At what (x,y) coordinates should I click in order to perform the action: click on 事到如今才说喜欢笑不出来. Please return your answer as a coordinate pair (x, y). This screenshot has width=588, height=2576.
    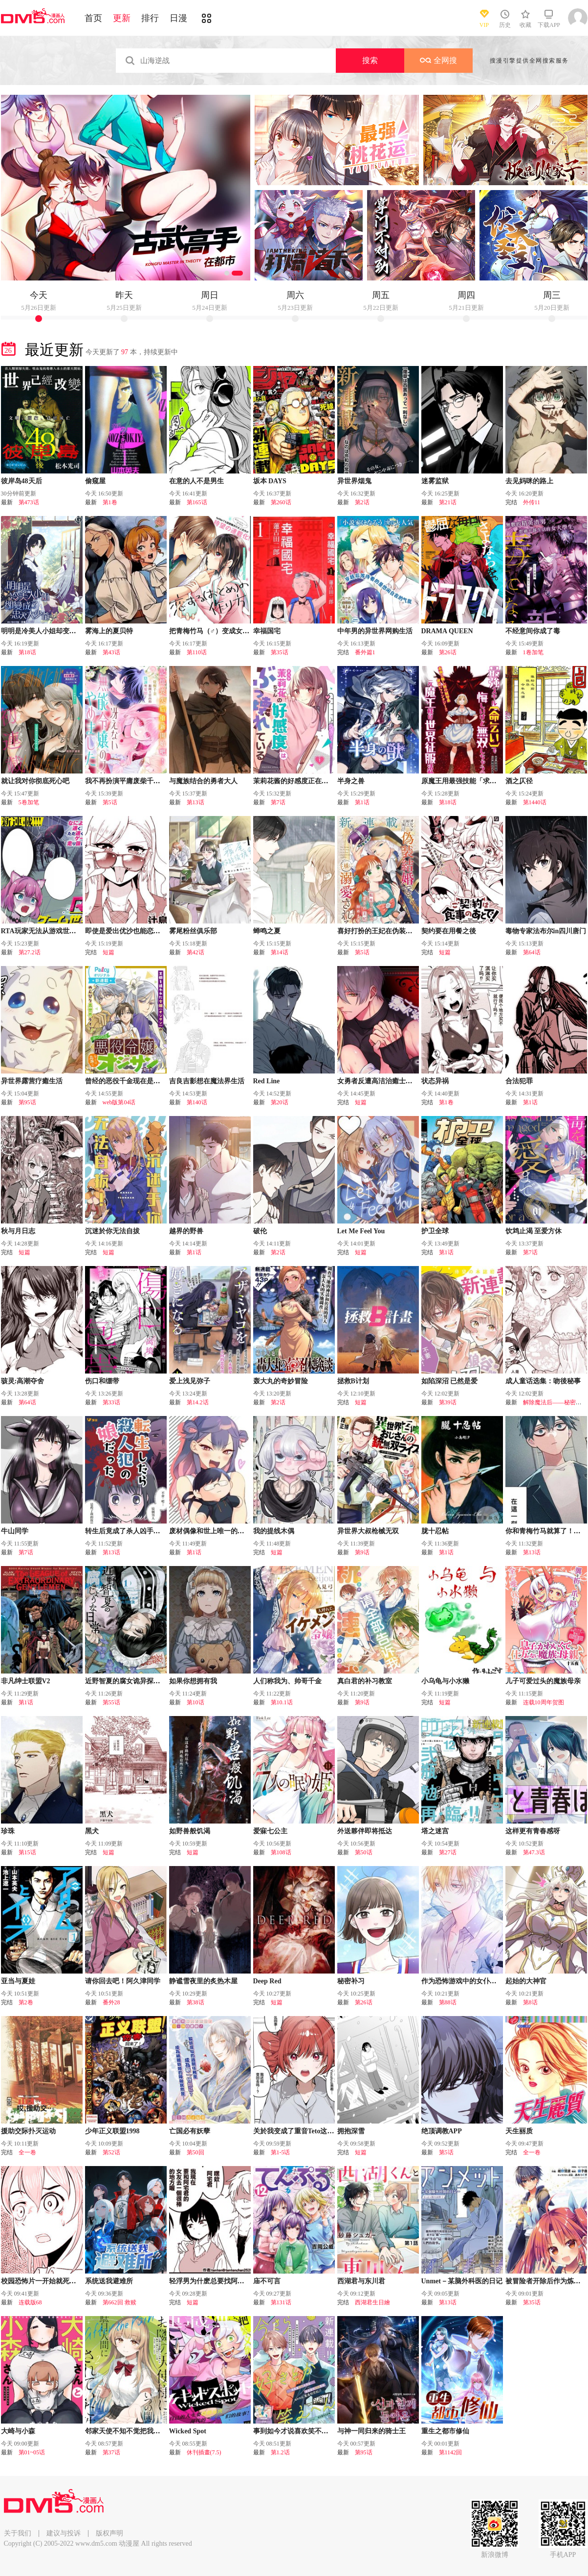
    Looking at the image, I should click on (294, 2431).